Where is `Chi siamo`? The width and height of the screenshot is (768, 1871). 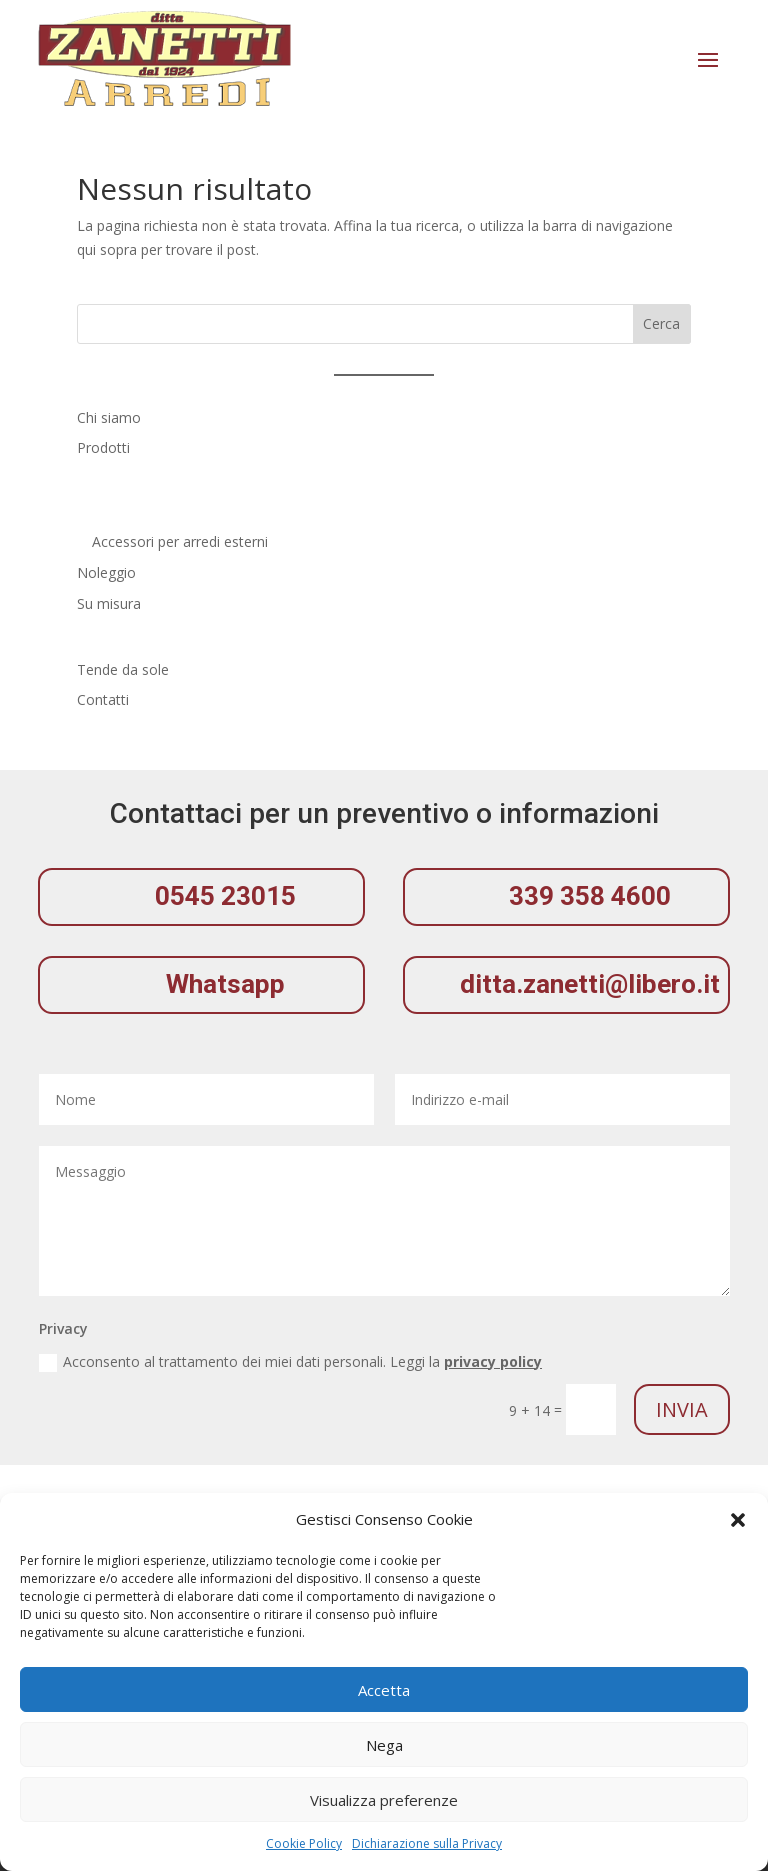
Chi siamo is located at coordinates (109, 417).